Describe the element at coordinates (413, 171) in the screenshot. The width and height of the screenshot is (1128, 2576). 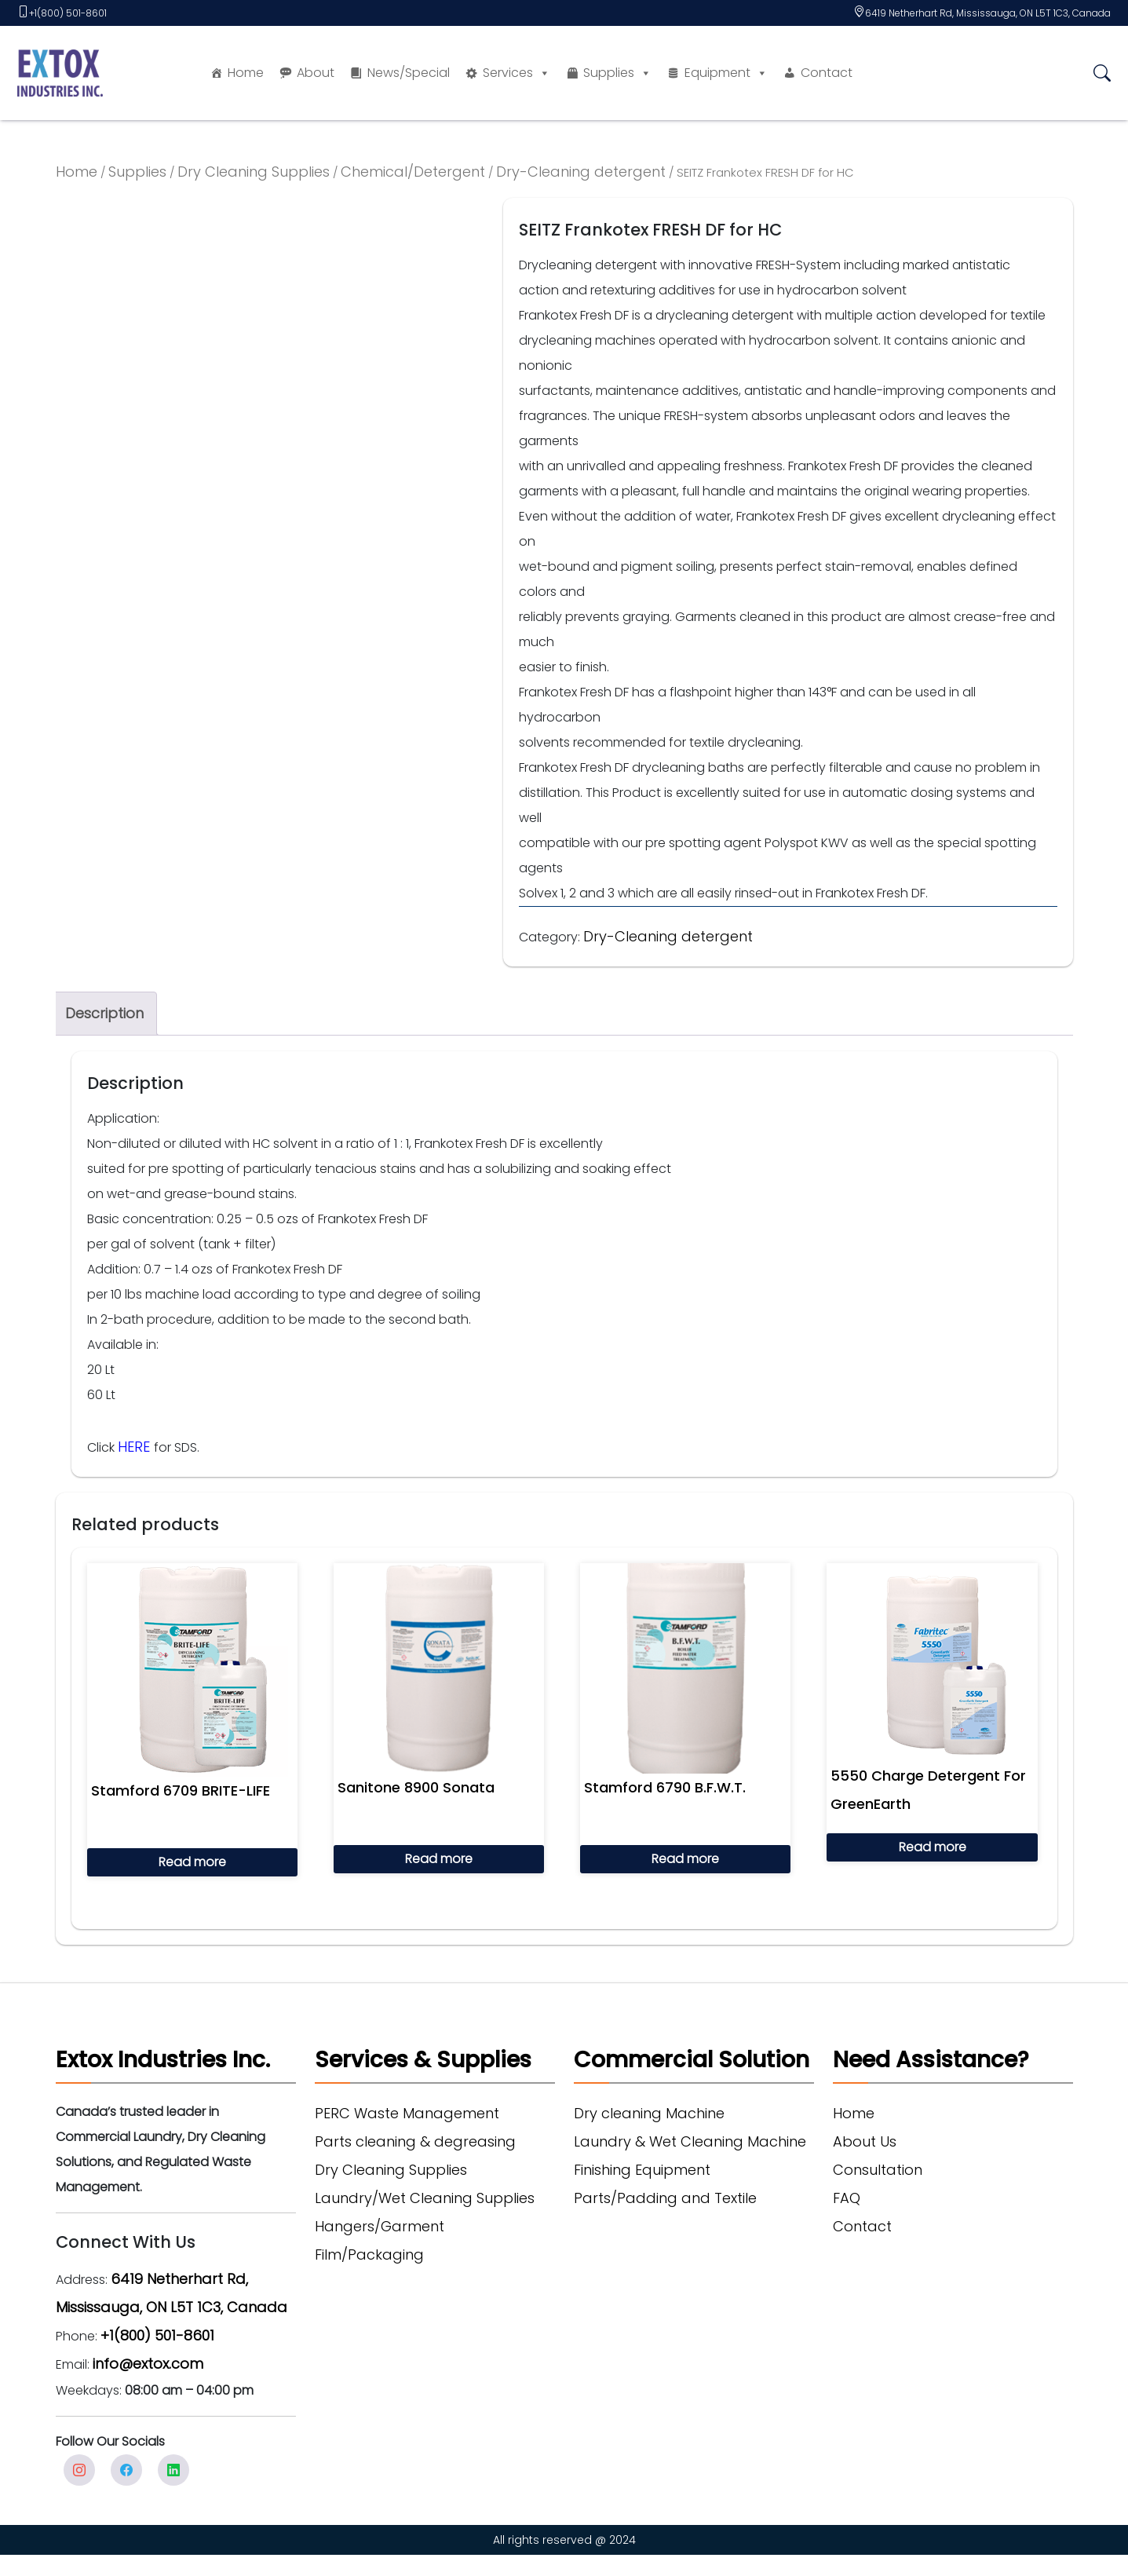
I see `Chemical/Detergent` at that location.